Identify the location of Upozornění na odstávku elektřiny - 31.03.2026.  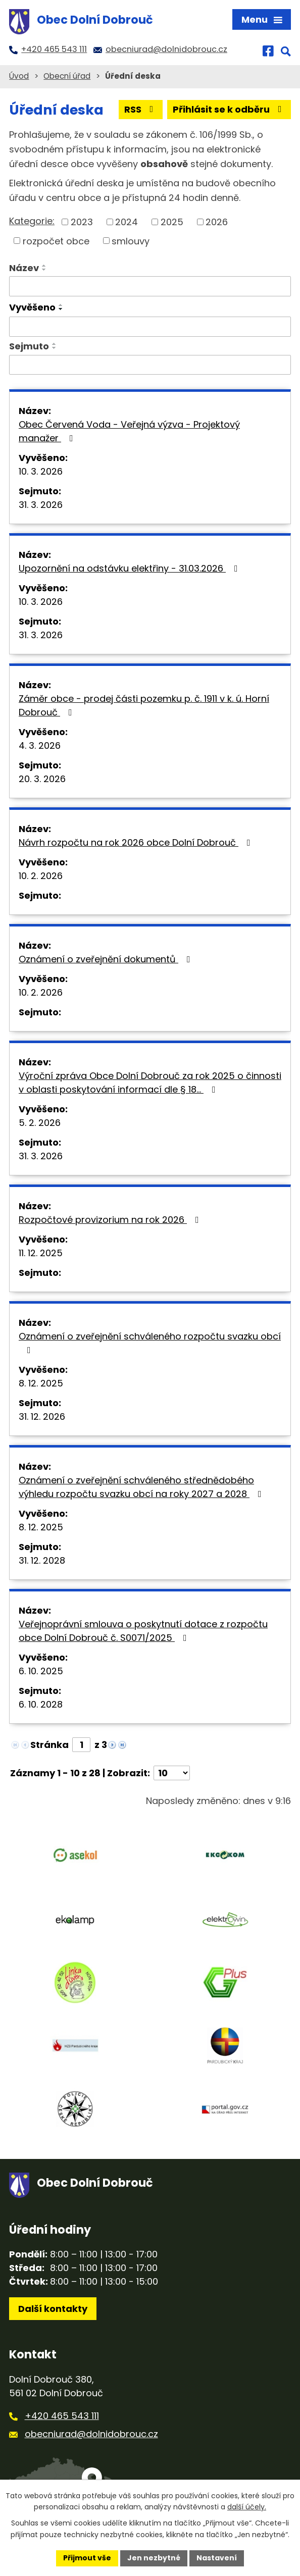
(130, 568).